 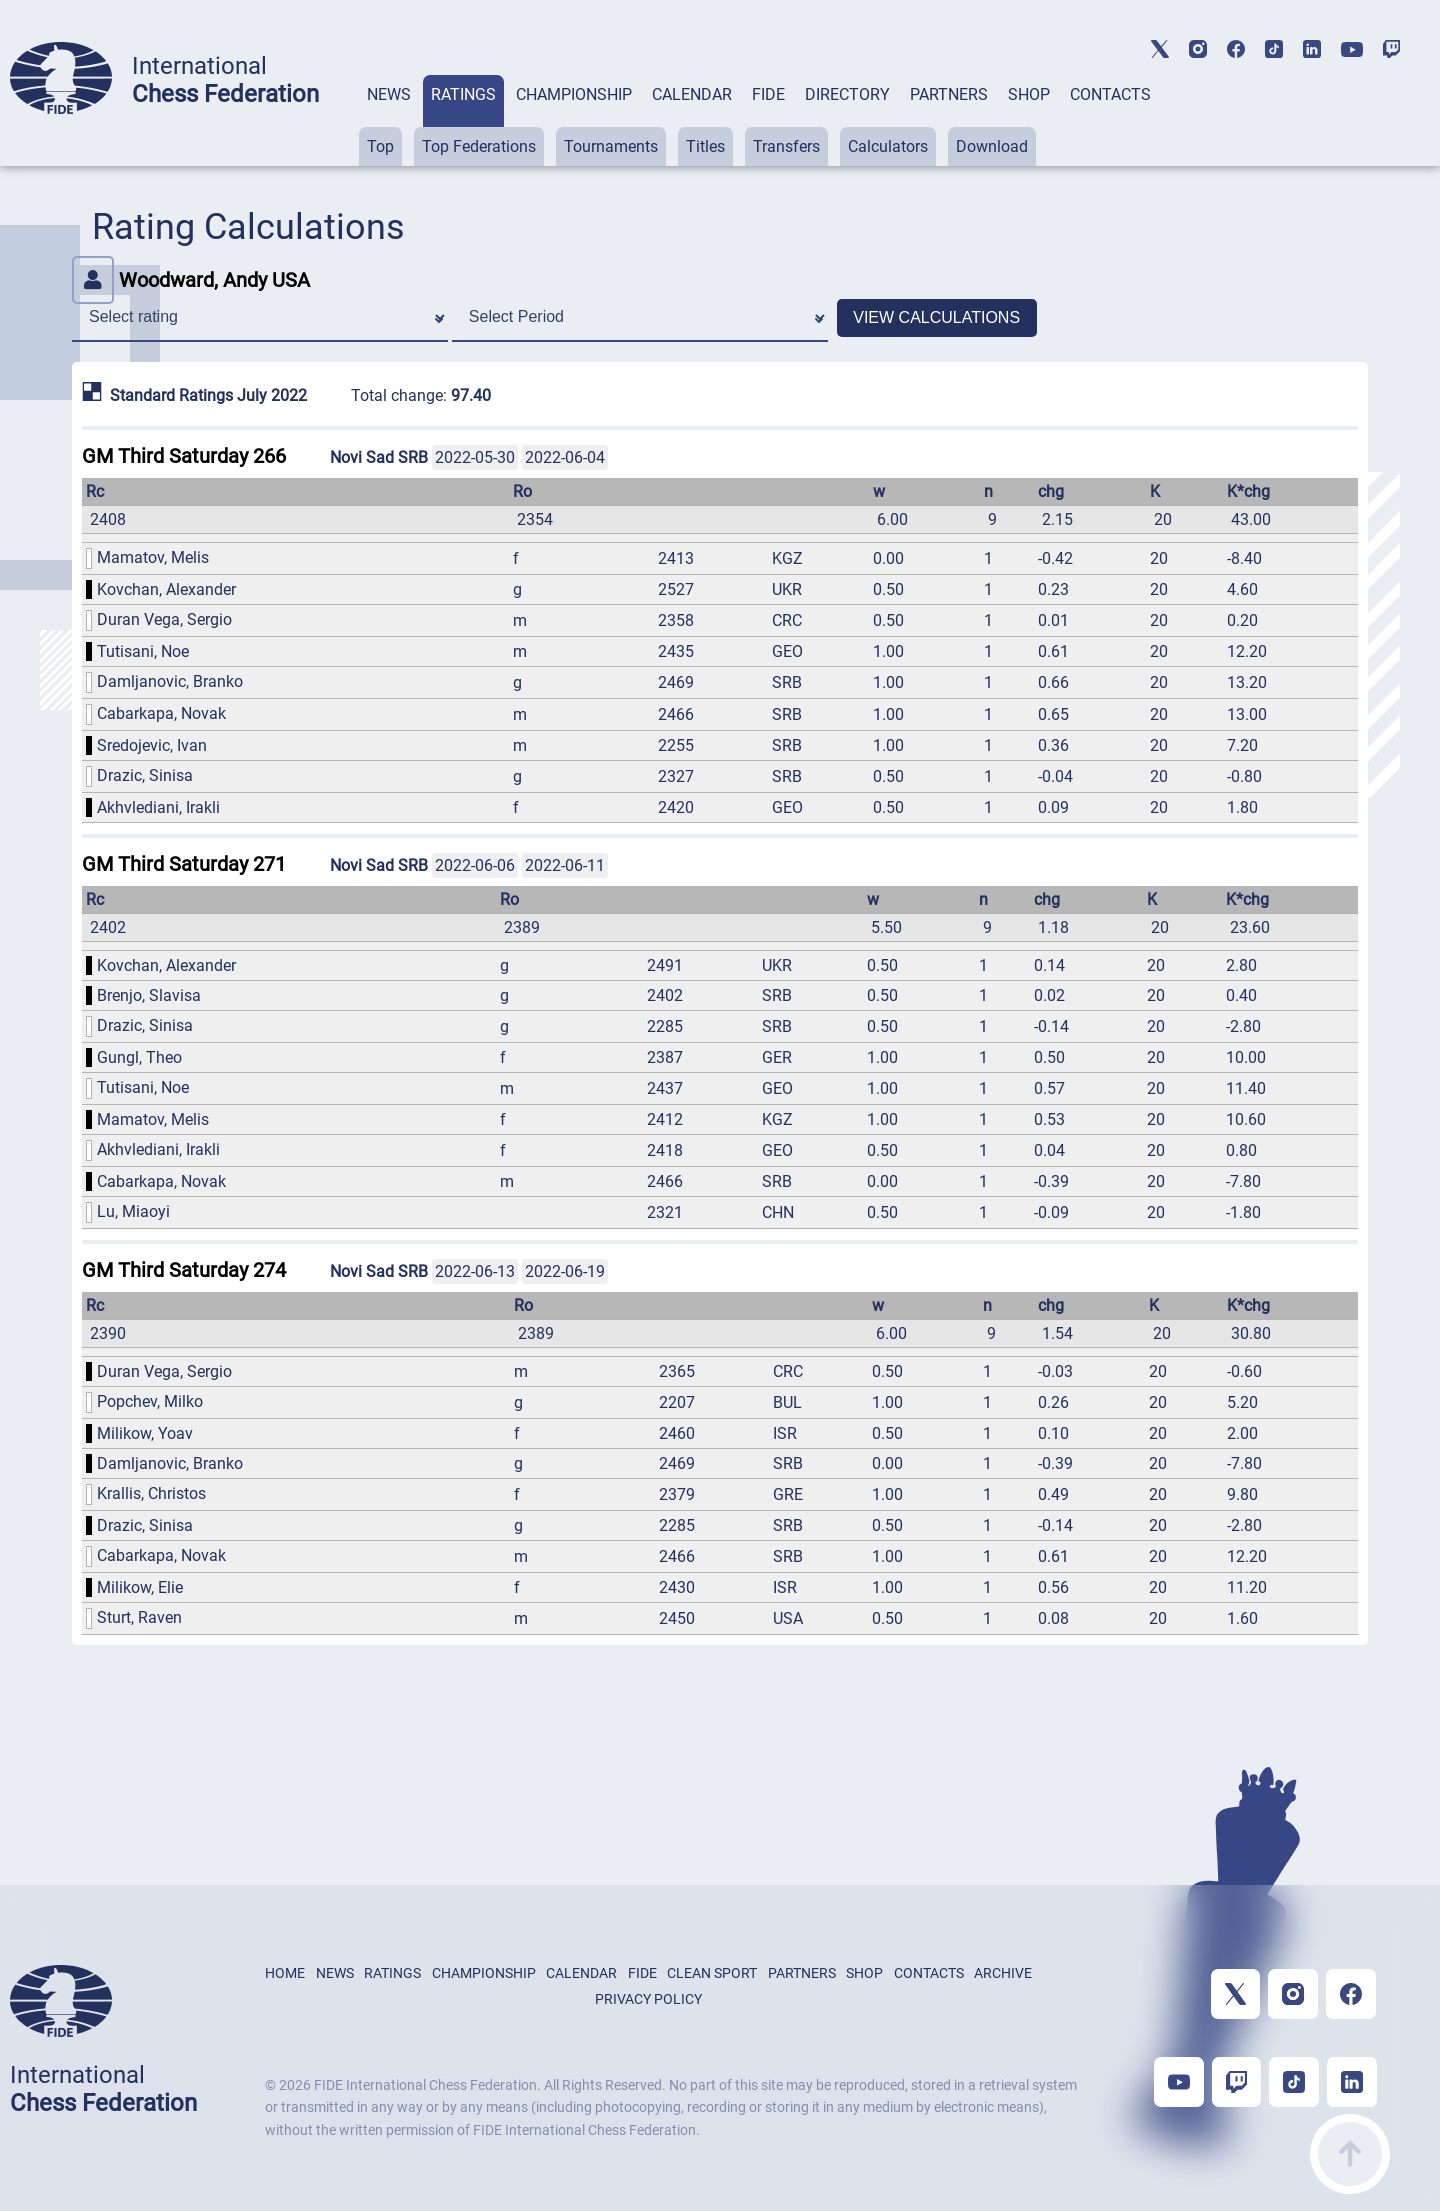 What do you see at coordinates (888, 146) in the screenshot?
I see `Calculators` at bounding box center [888, 146].